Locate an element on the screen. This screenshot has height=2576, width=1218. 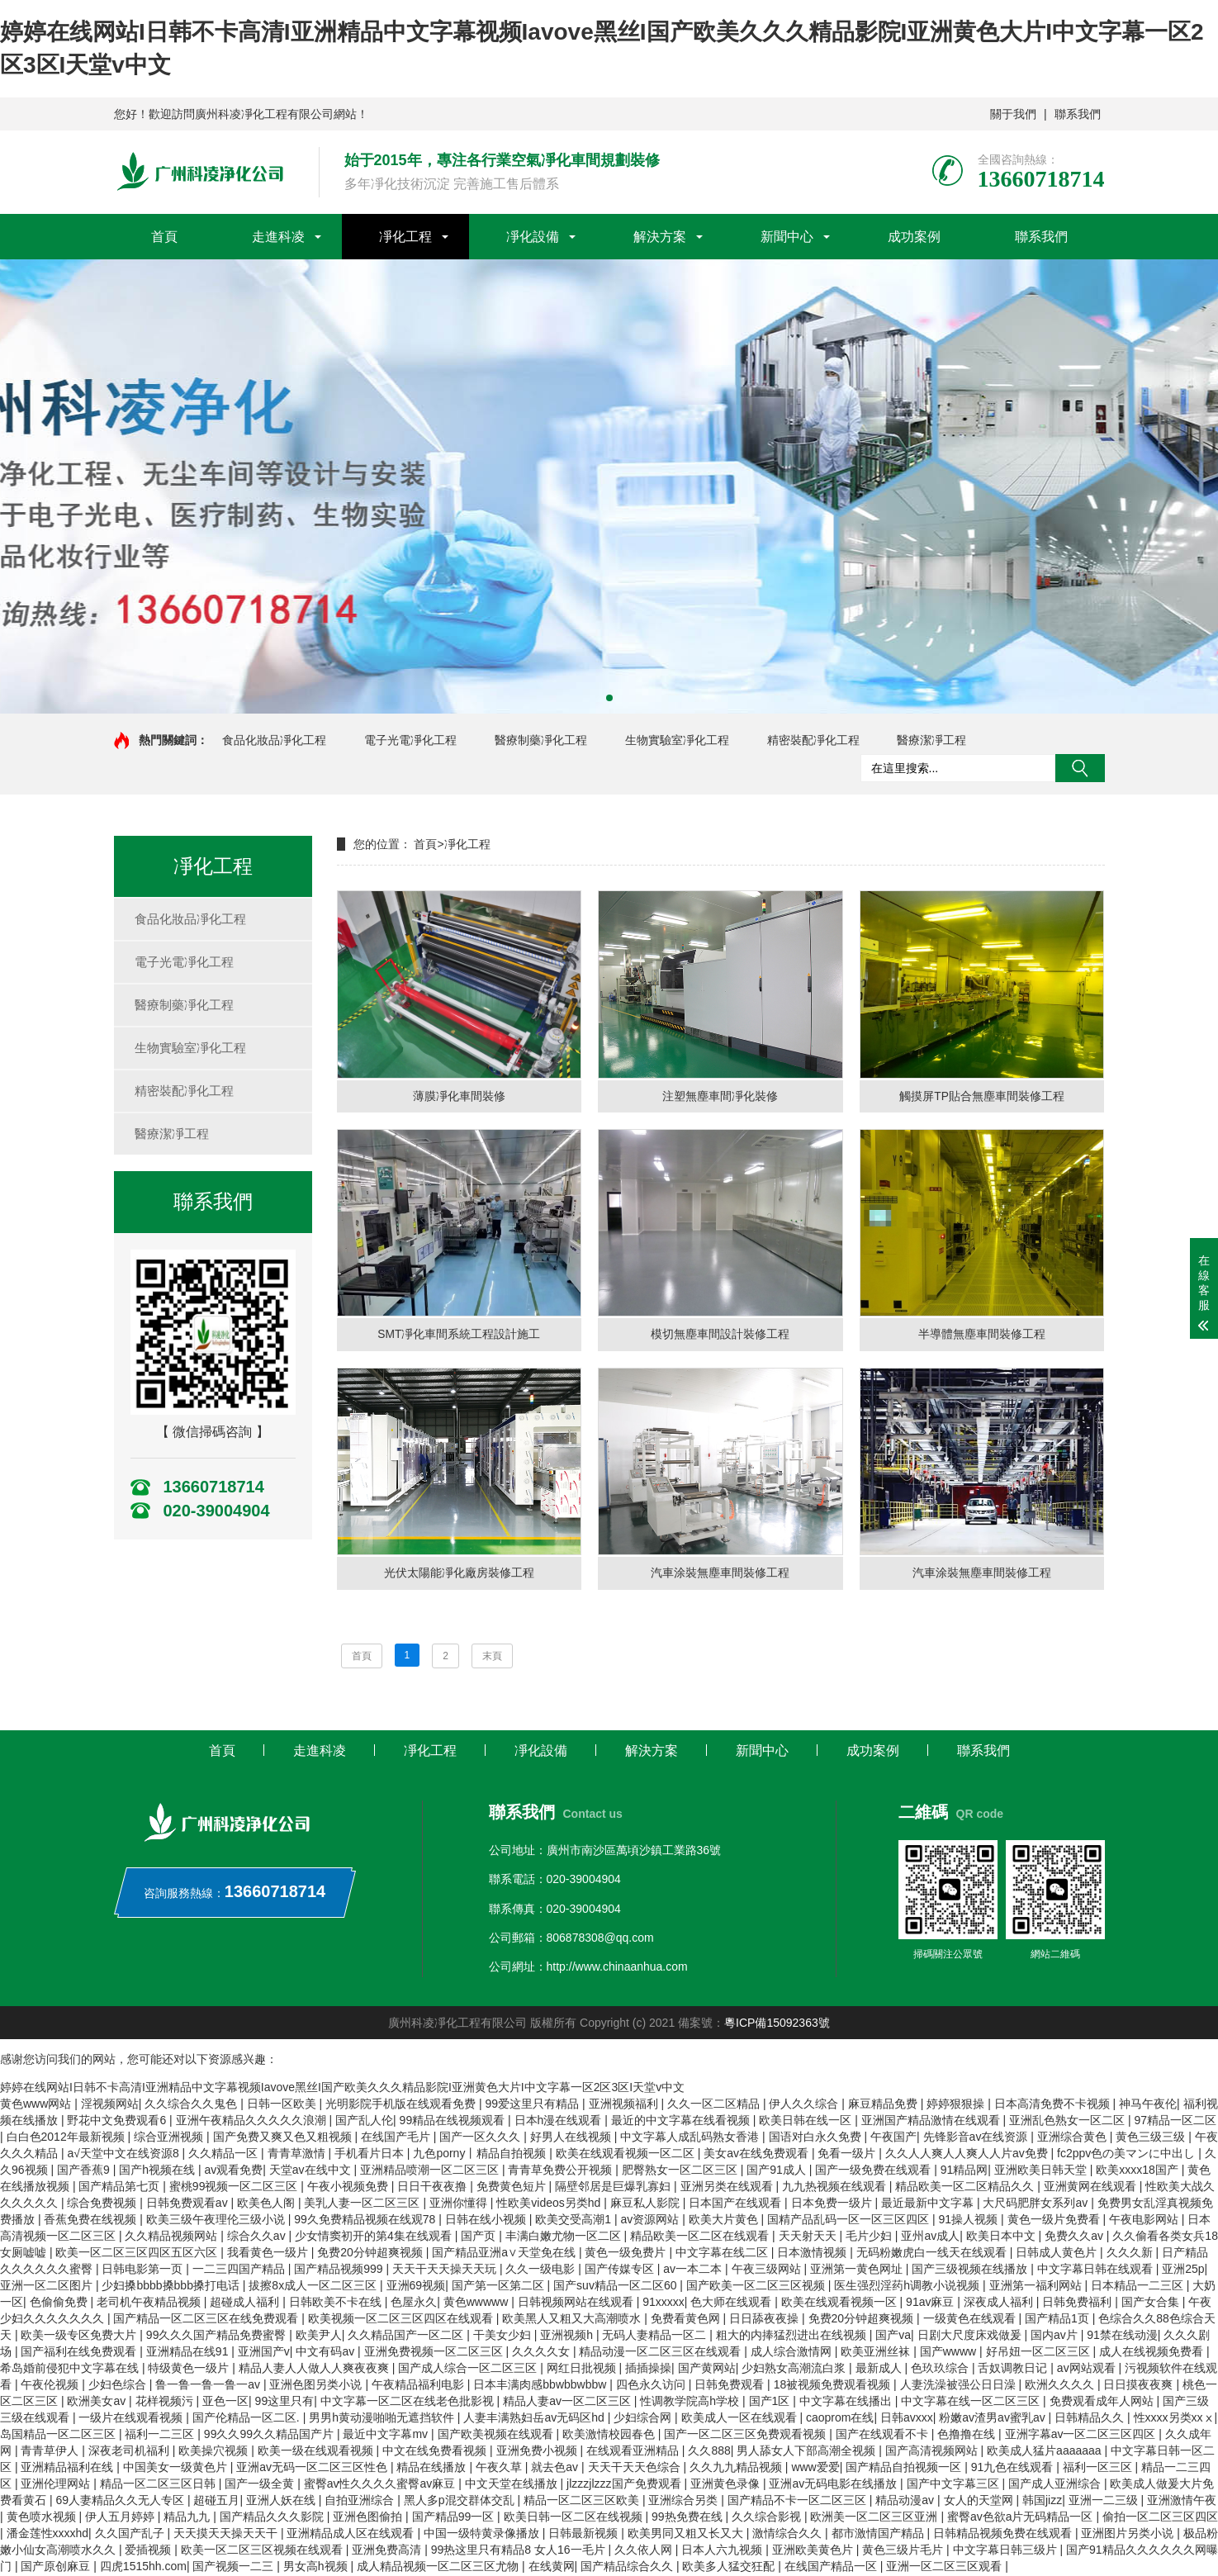
韩国jizz is located at coordinates (1042, 2501).